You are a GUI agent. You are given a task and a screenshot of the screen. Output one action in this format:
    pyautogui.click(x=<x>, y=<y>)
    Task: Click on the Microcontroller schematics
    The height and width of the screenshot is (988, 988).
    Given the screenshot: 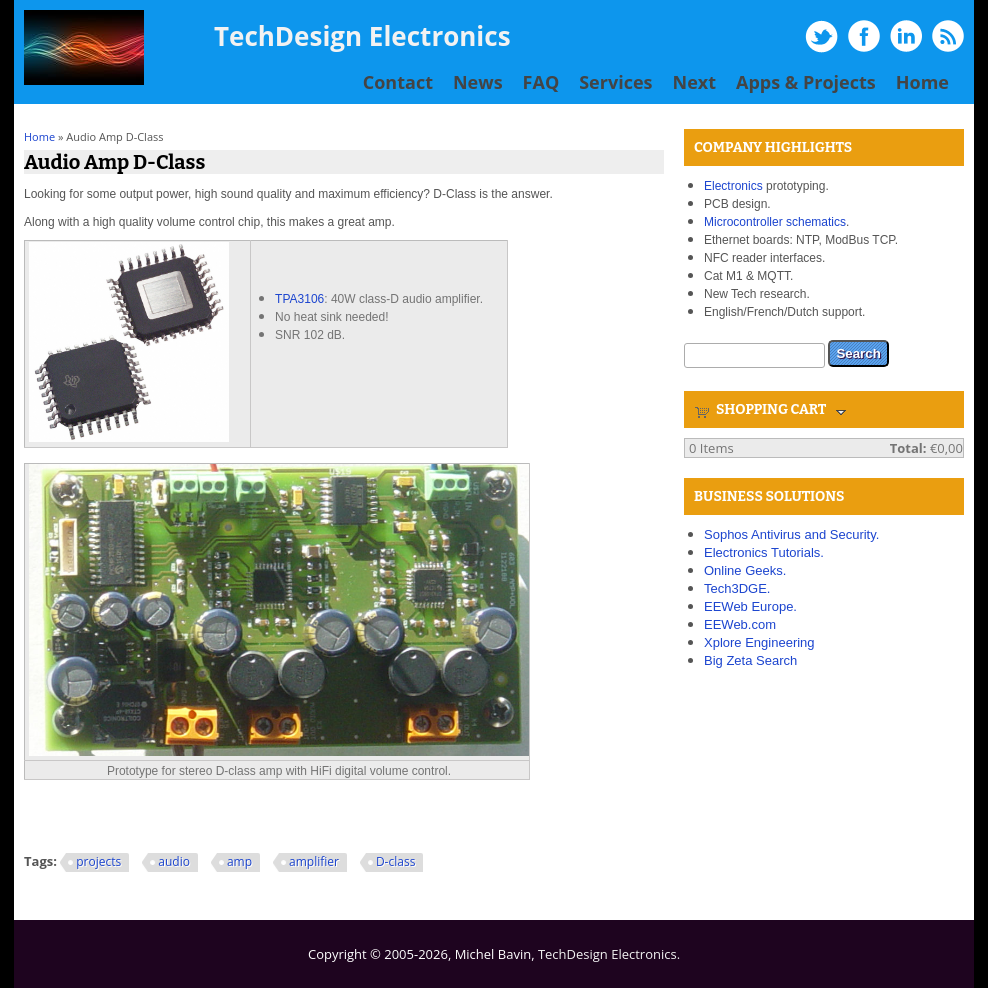 What is the action you would take?
    pyautogui.click(x=775, y=222)
    